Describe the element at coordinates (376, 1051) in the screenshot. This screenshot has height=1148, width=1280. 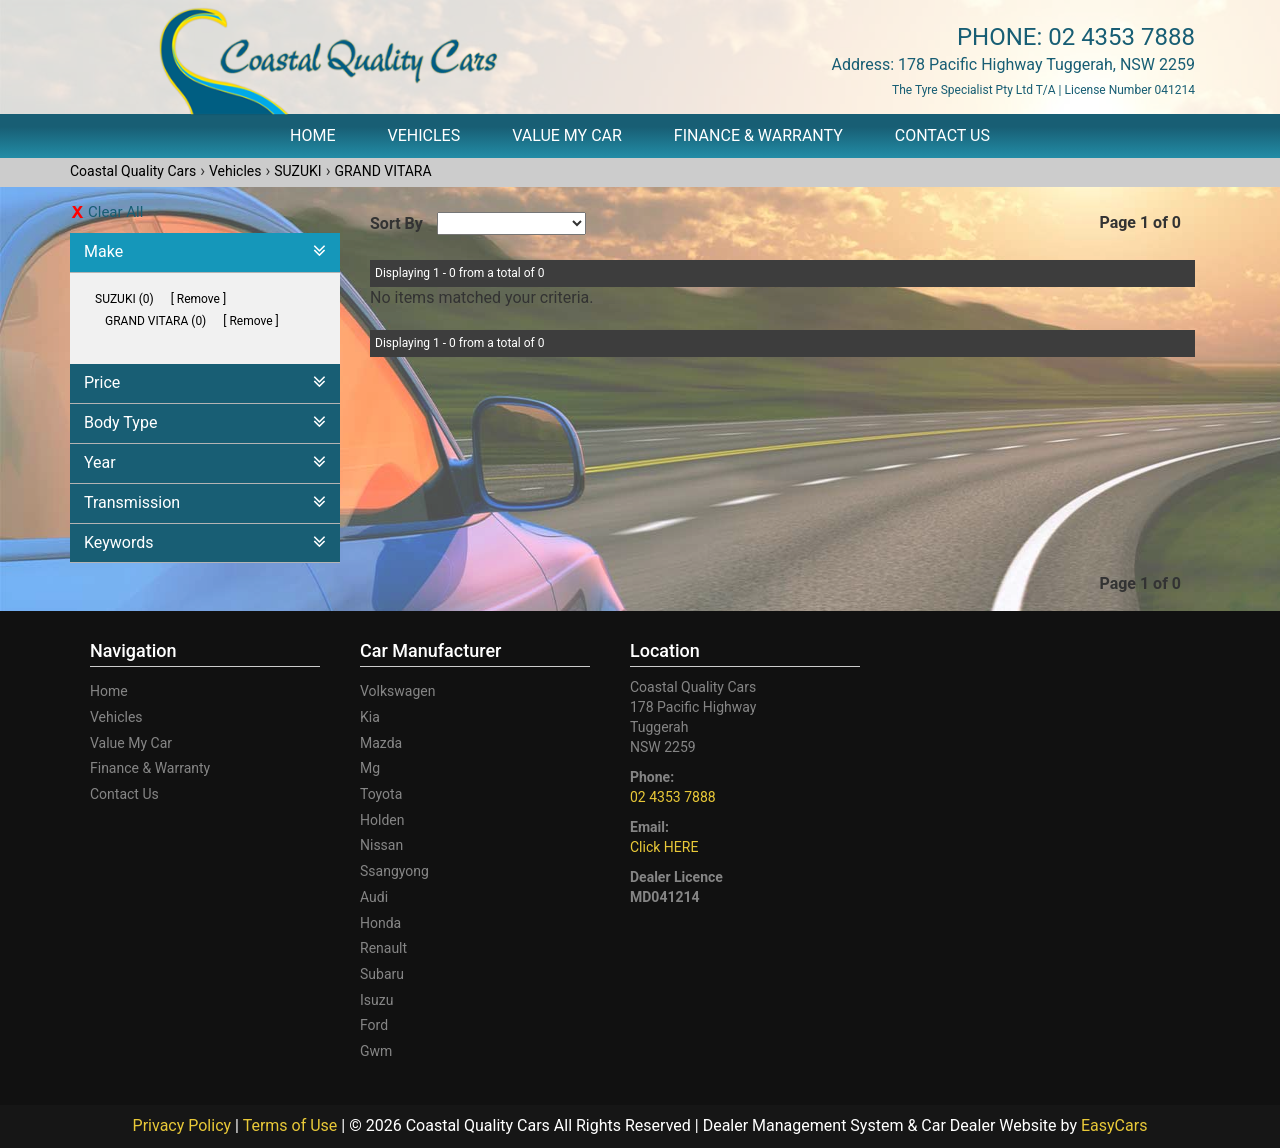
I see `gwm` at that location.